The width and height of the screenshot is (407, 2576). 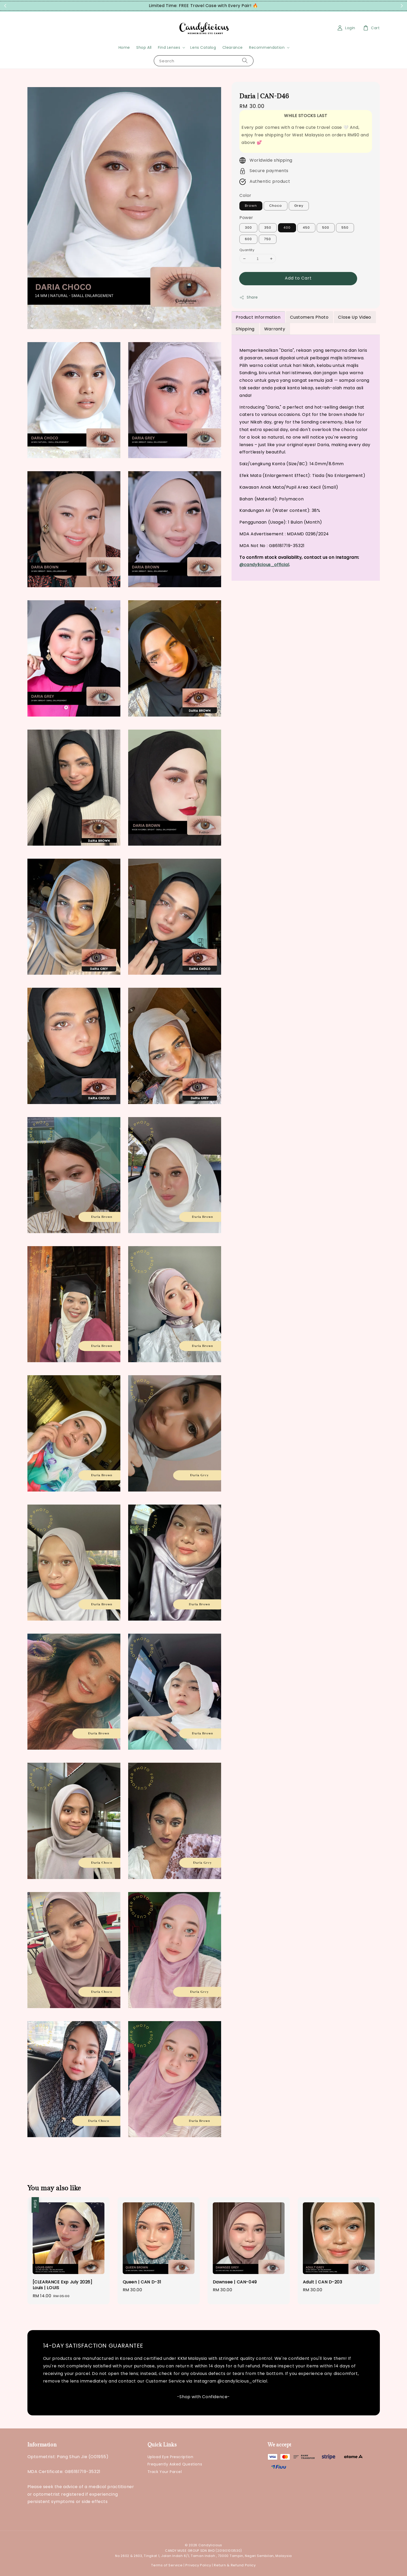 What do you see at coordinates (345, 227) in the screenshot?
I see `550` at bounding box center [345, 227].